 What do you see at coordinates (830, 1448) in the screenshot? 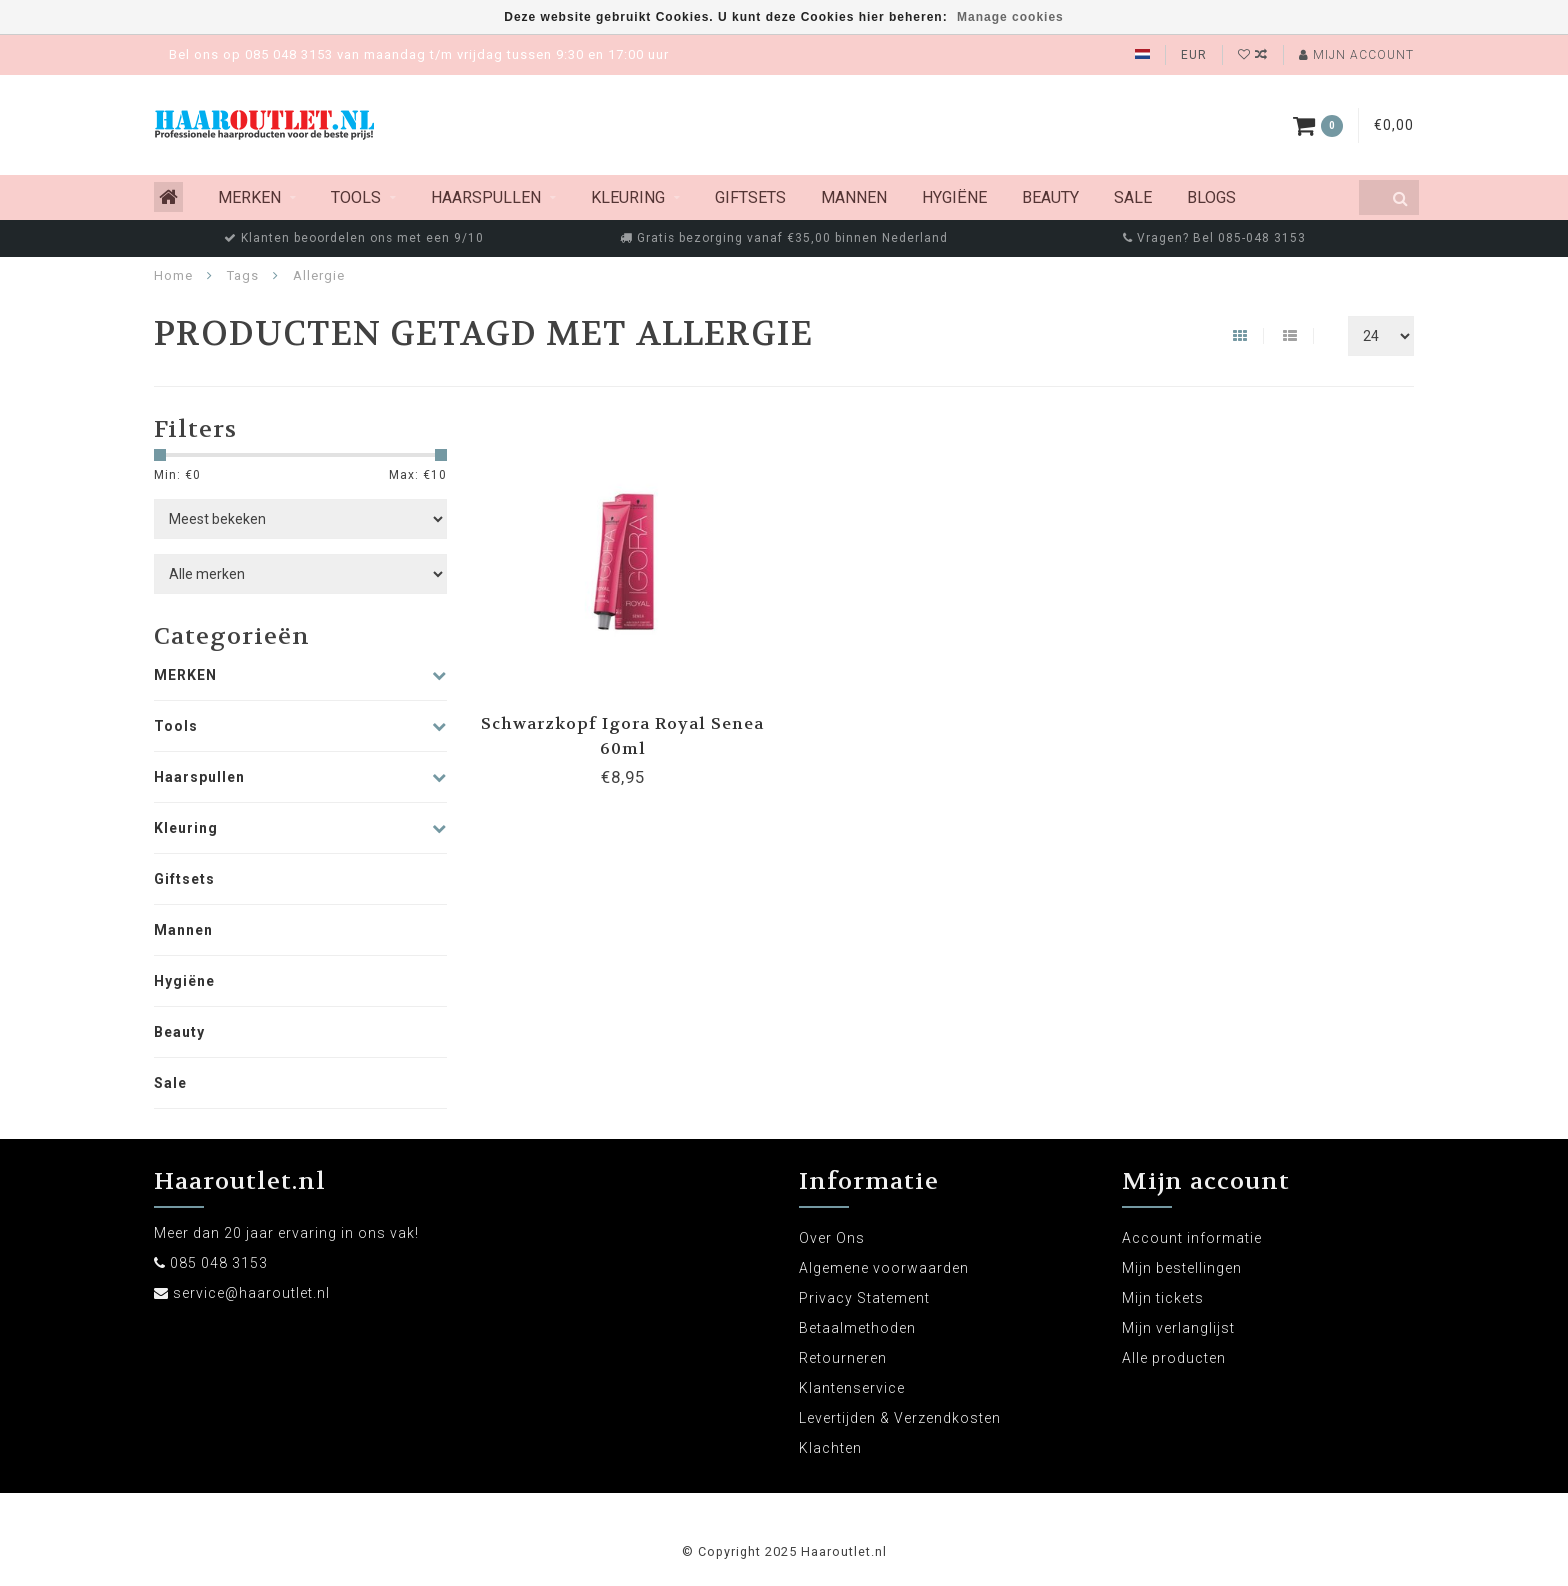
I see `Klachten` at bounding box center [830, 1448].